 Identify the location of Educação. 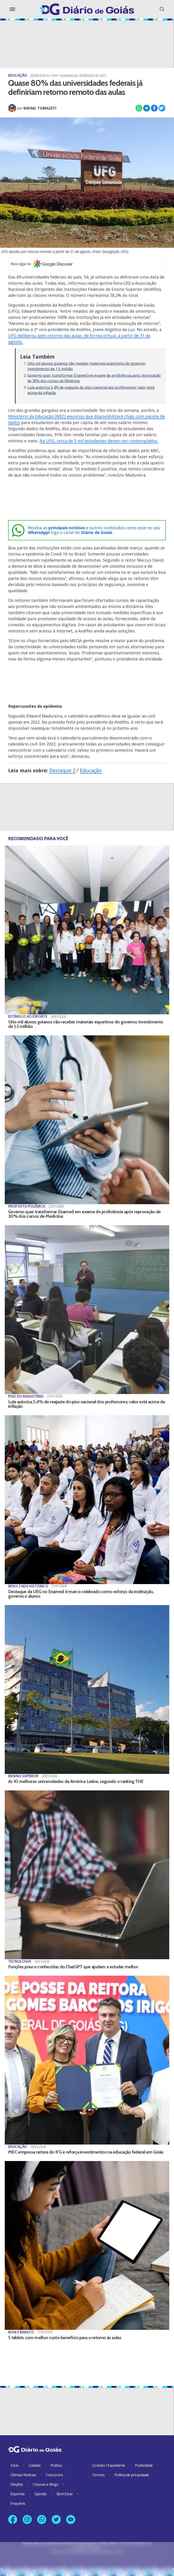
(91, 770).